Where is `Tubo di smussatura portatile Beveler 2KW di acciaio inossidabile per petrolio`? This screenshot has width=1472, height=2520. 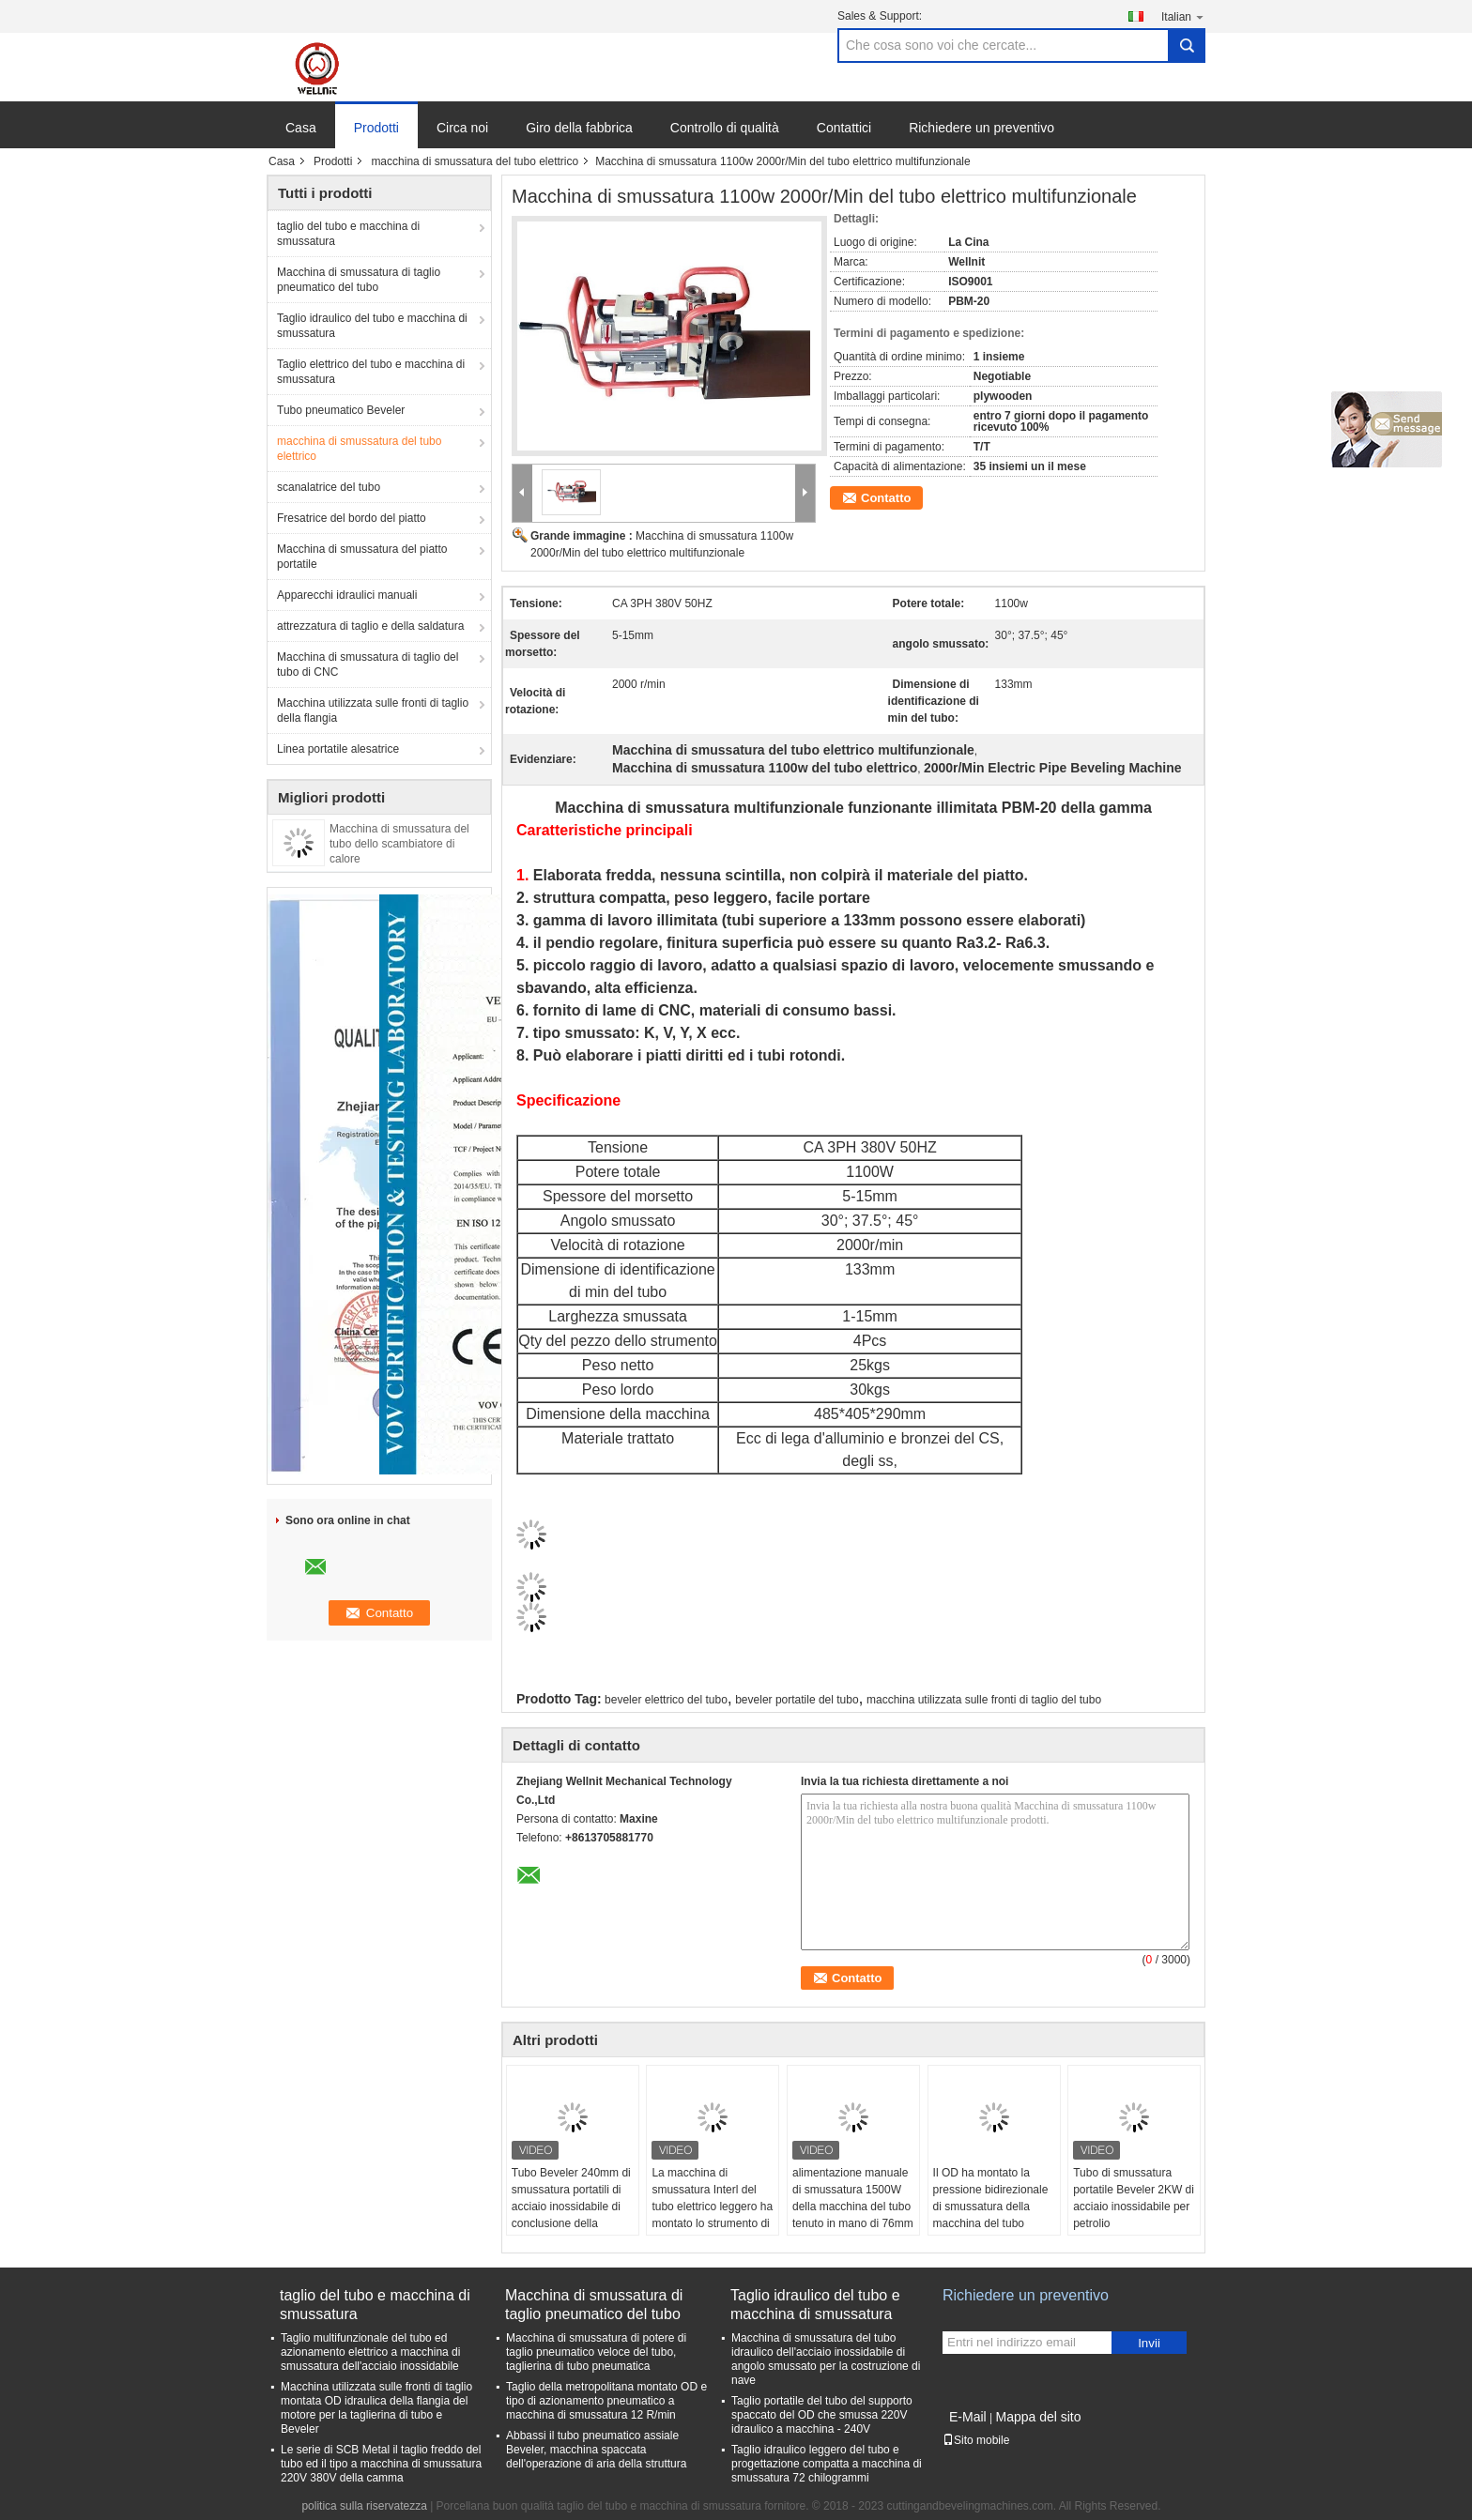 Tubo di smussatura portatile Beveler 2KW di acciaio inossidabile per petrolio is located at coordinates (1133, 2198).